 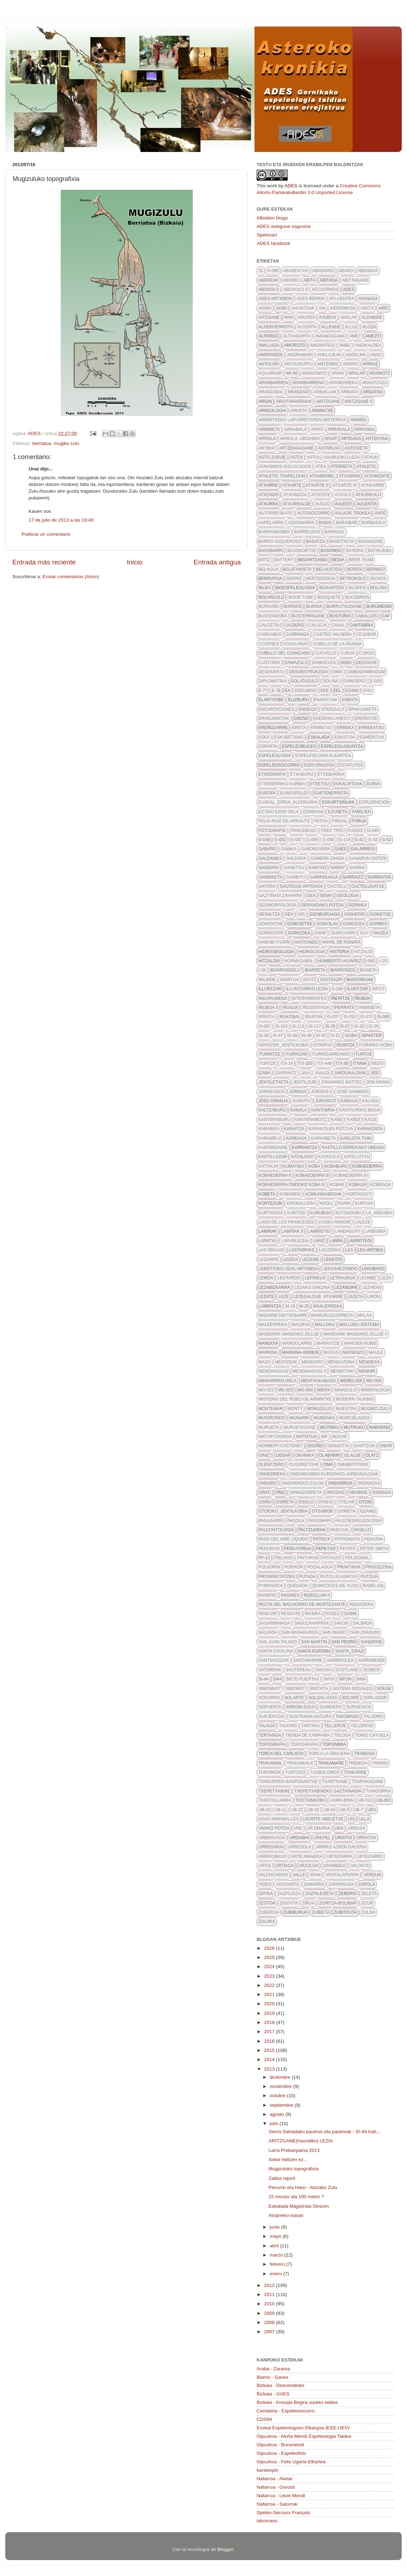 I want to click on iturriko koba, so click(x=375, y=1045).